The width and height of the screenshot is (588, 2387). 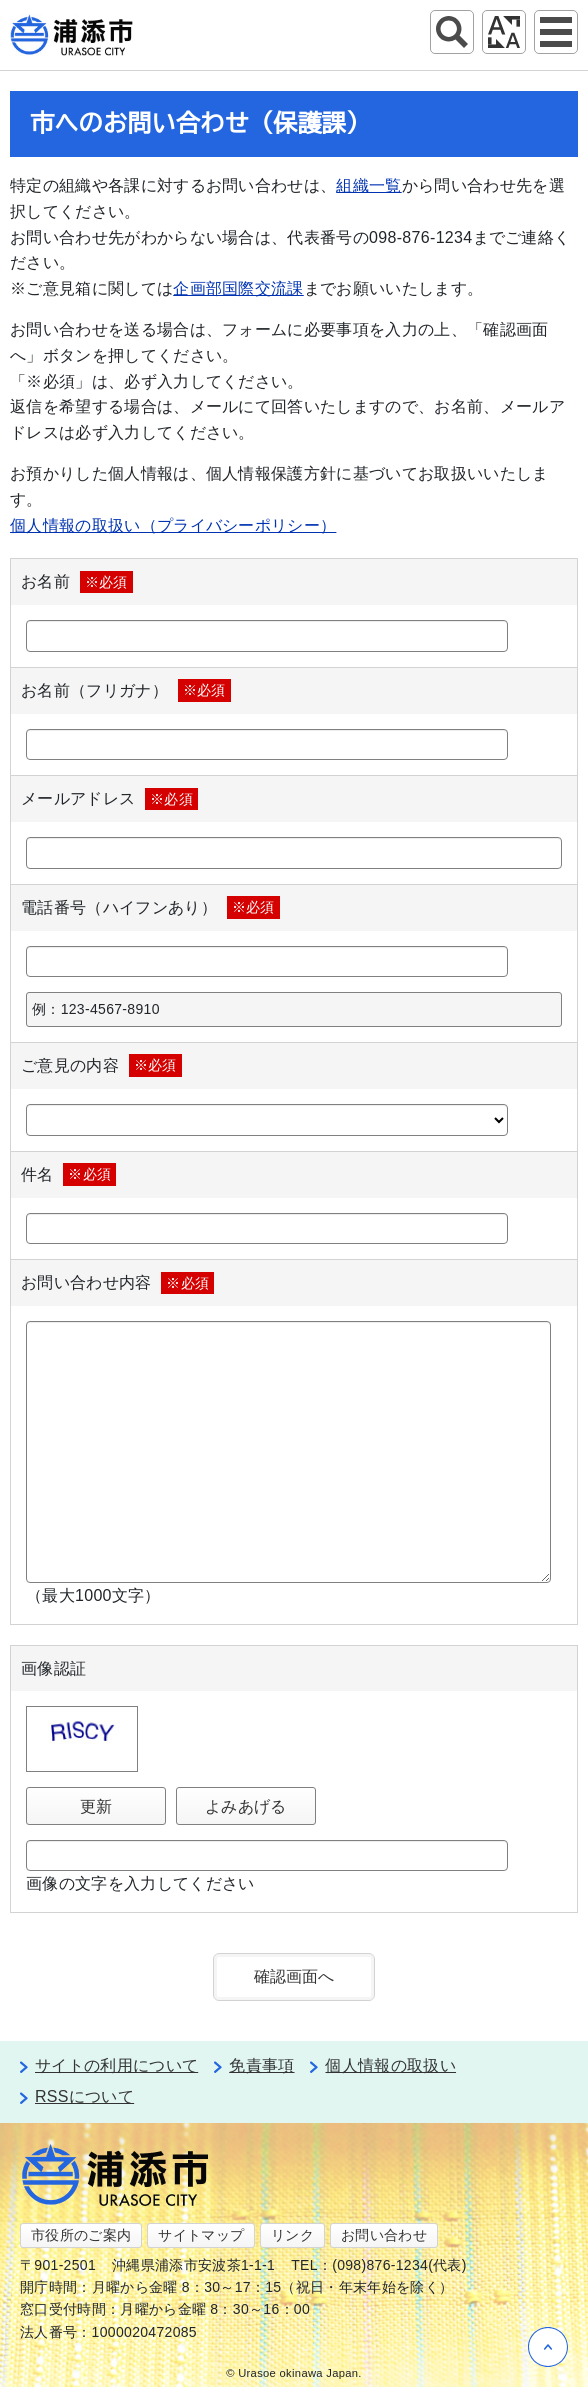 I want to click on アクセシビリティツール, so click(x=504, y=32).